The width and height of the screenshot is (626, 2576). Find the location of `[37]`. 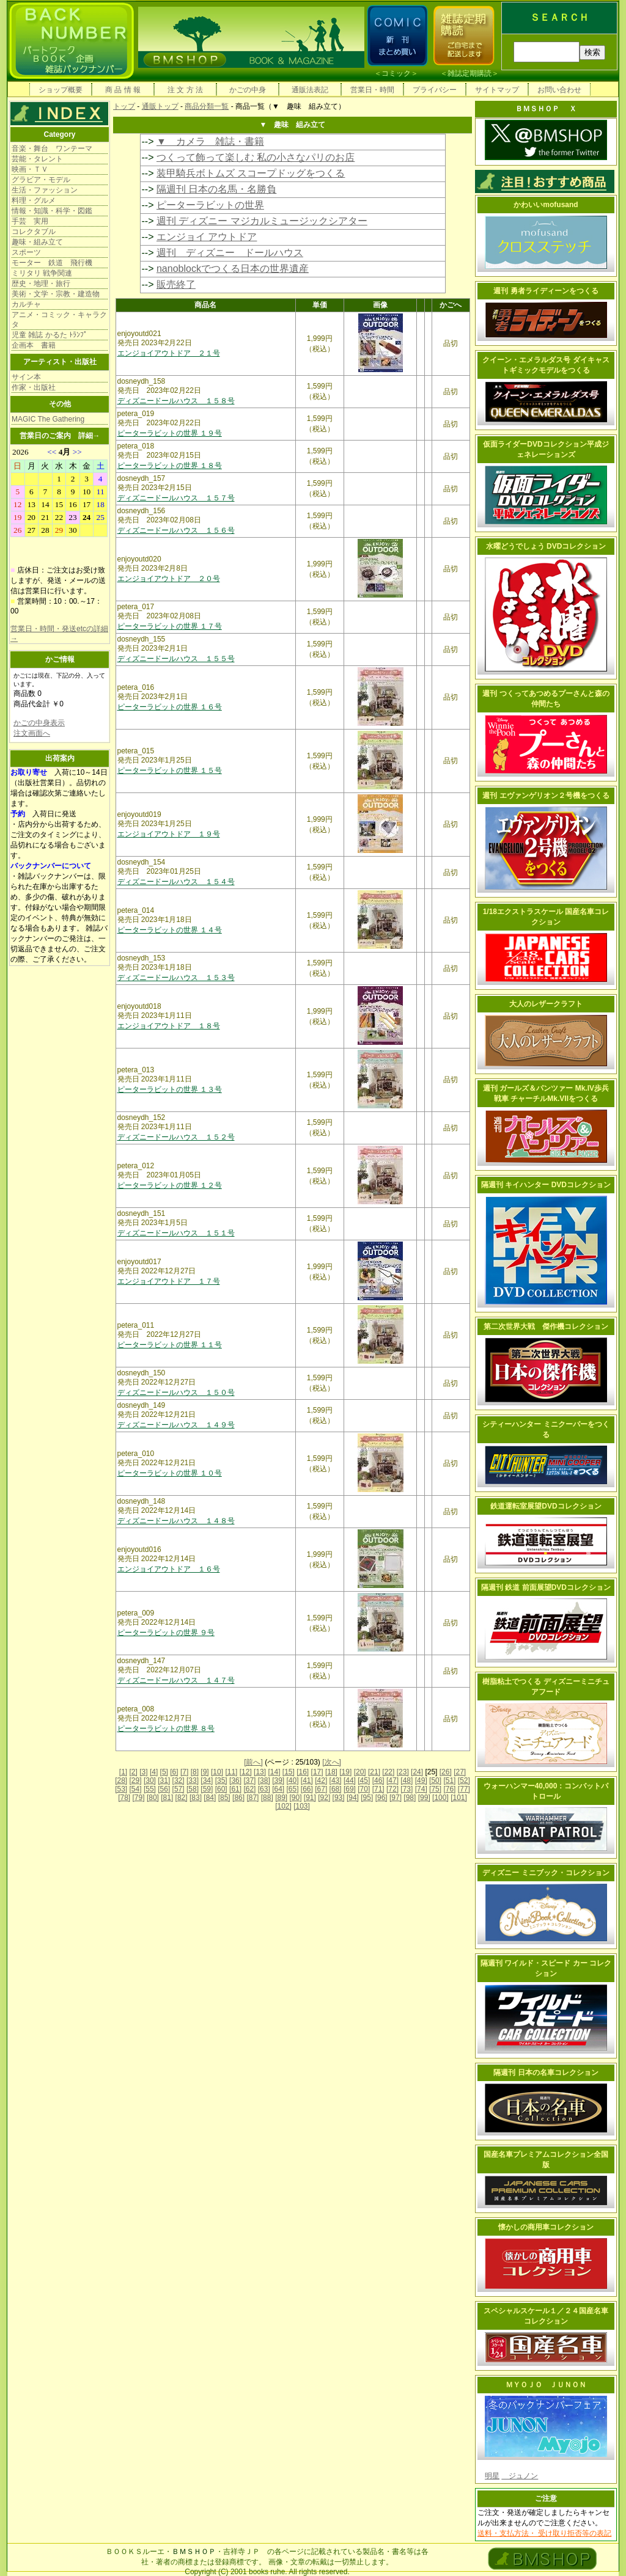

[37] is located at coordinates (249, 1780).